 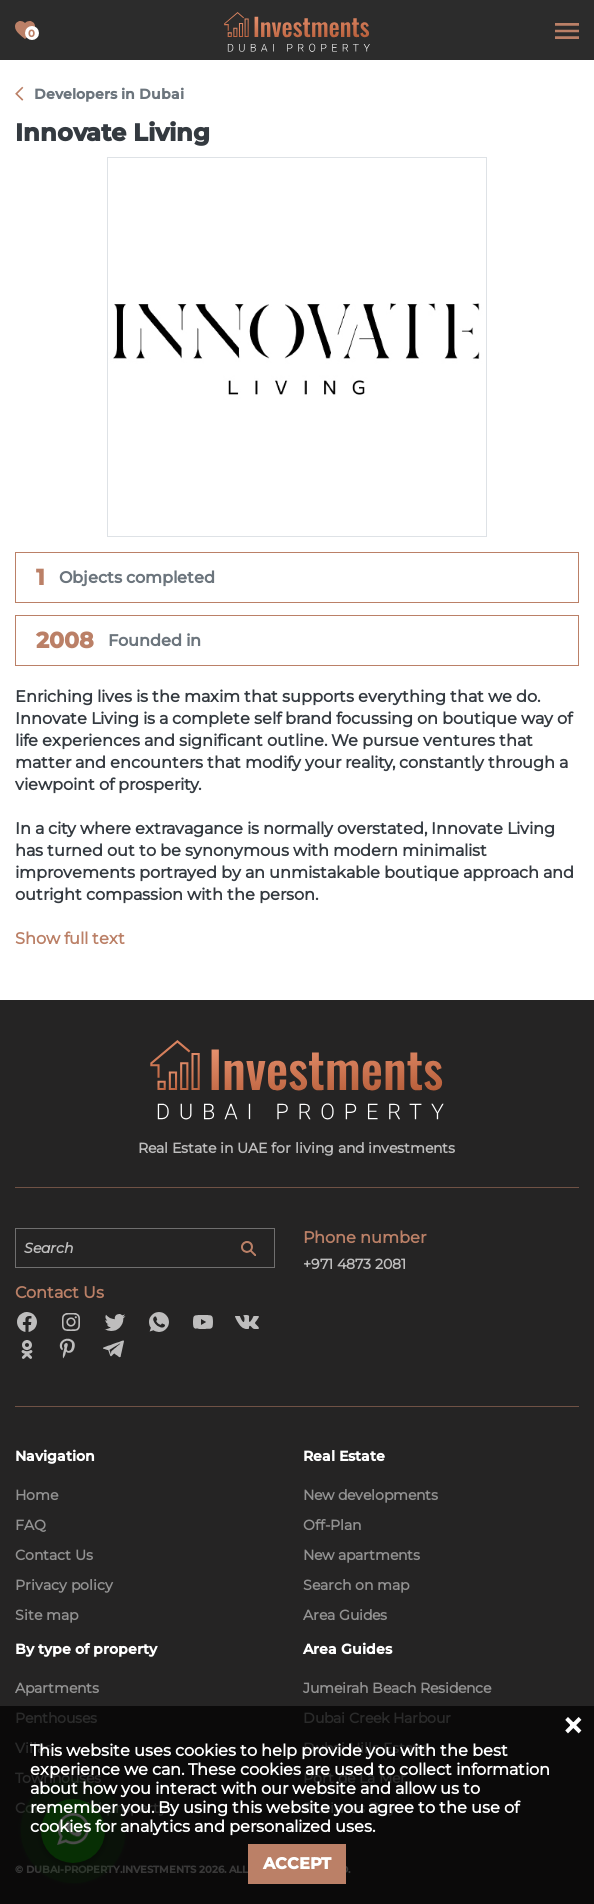 I want to click on FAQ, so click(x=30, y=1525).